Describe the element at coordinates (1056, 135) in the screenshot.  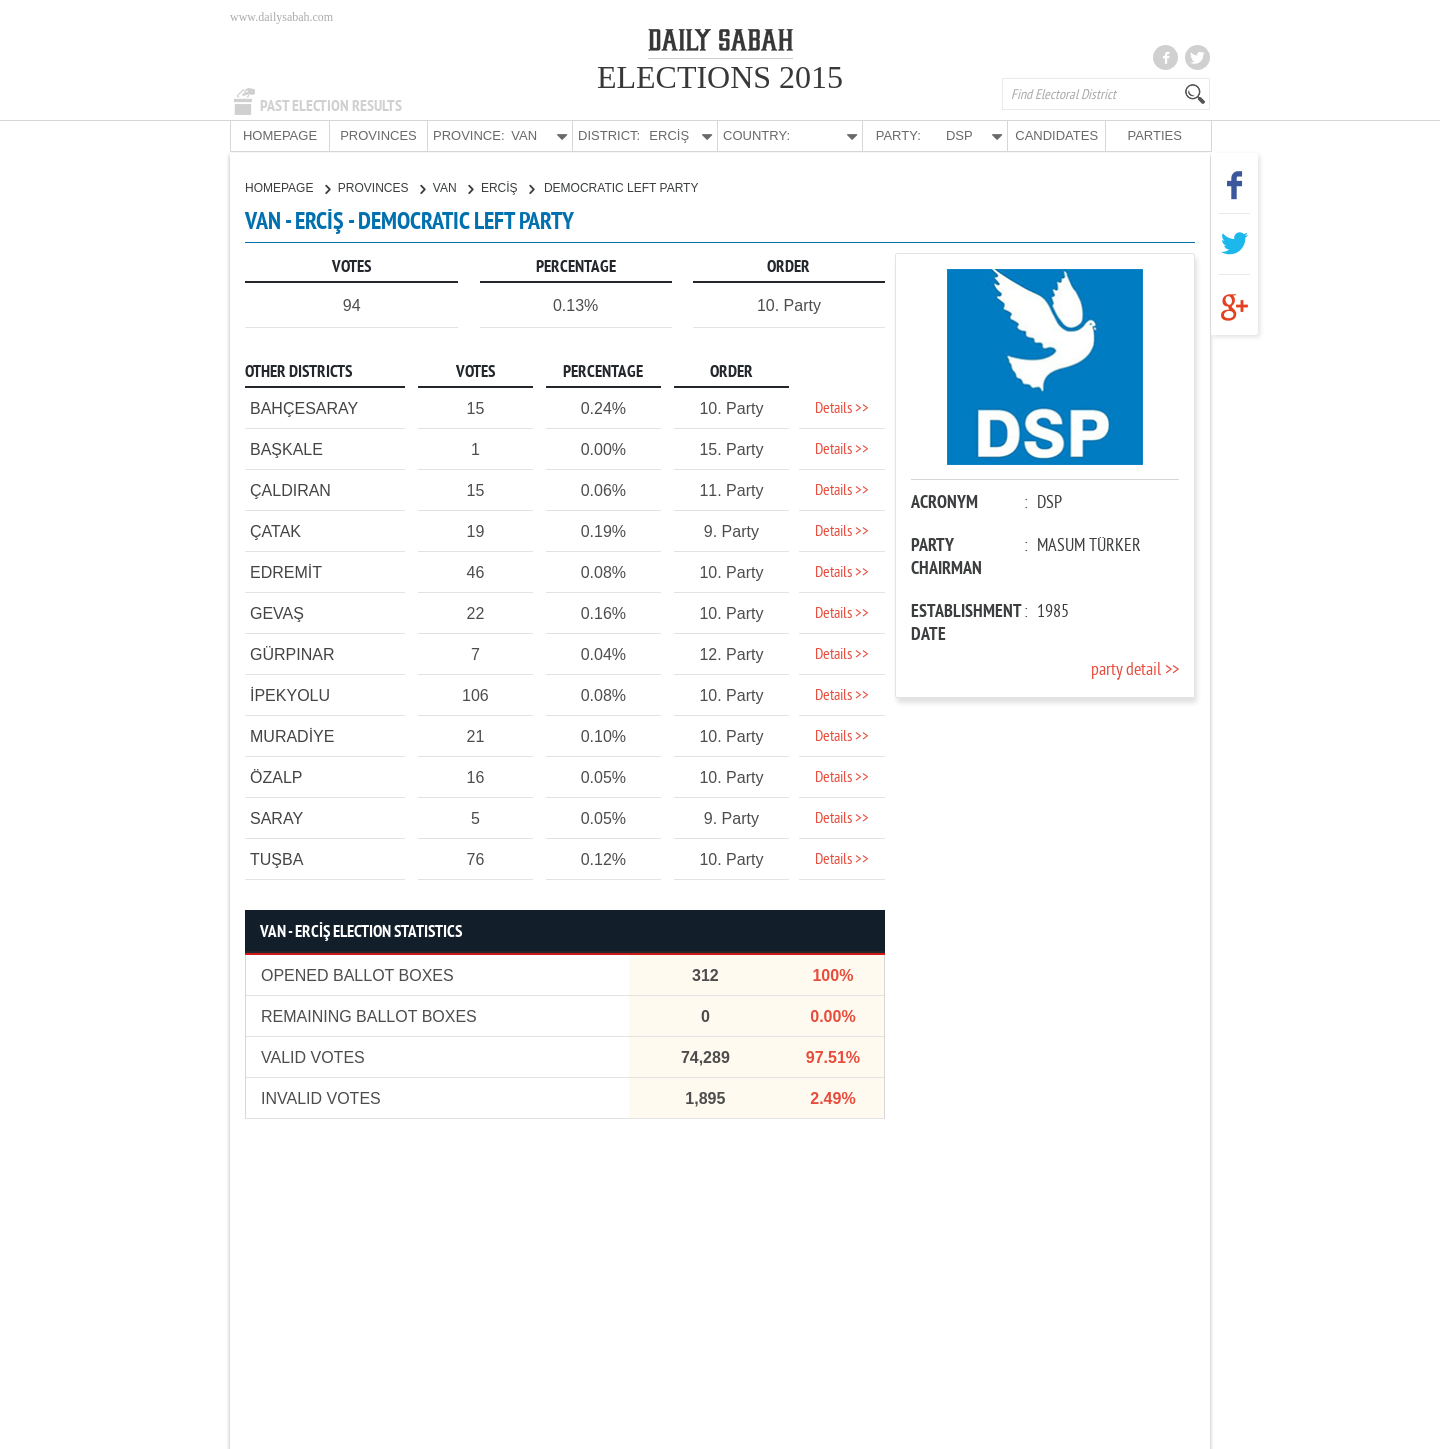
I see `CANDIDATES` at that location.